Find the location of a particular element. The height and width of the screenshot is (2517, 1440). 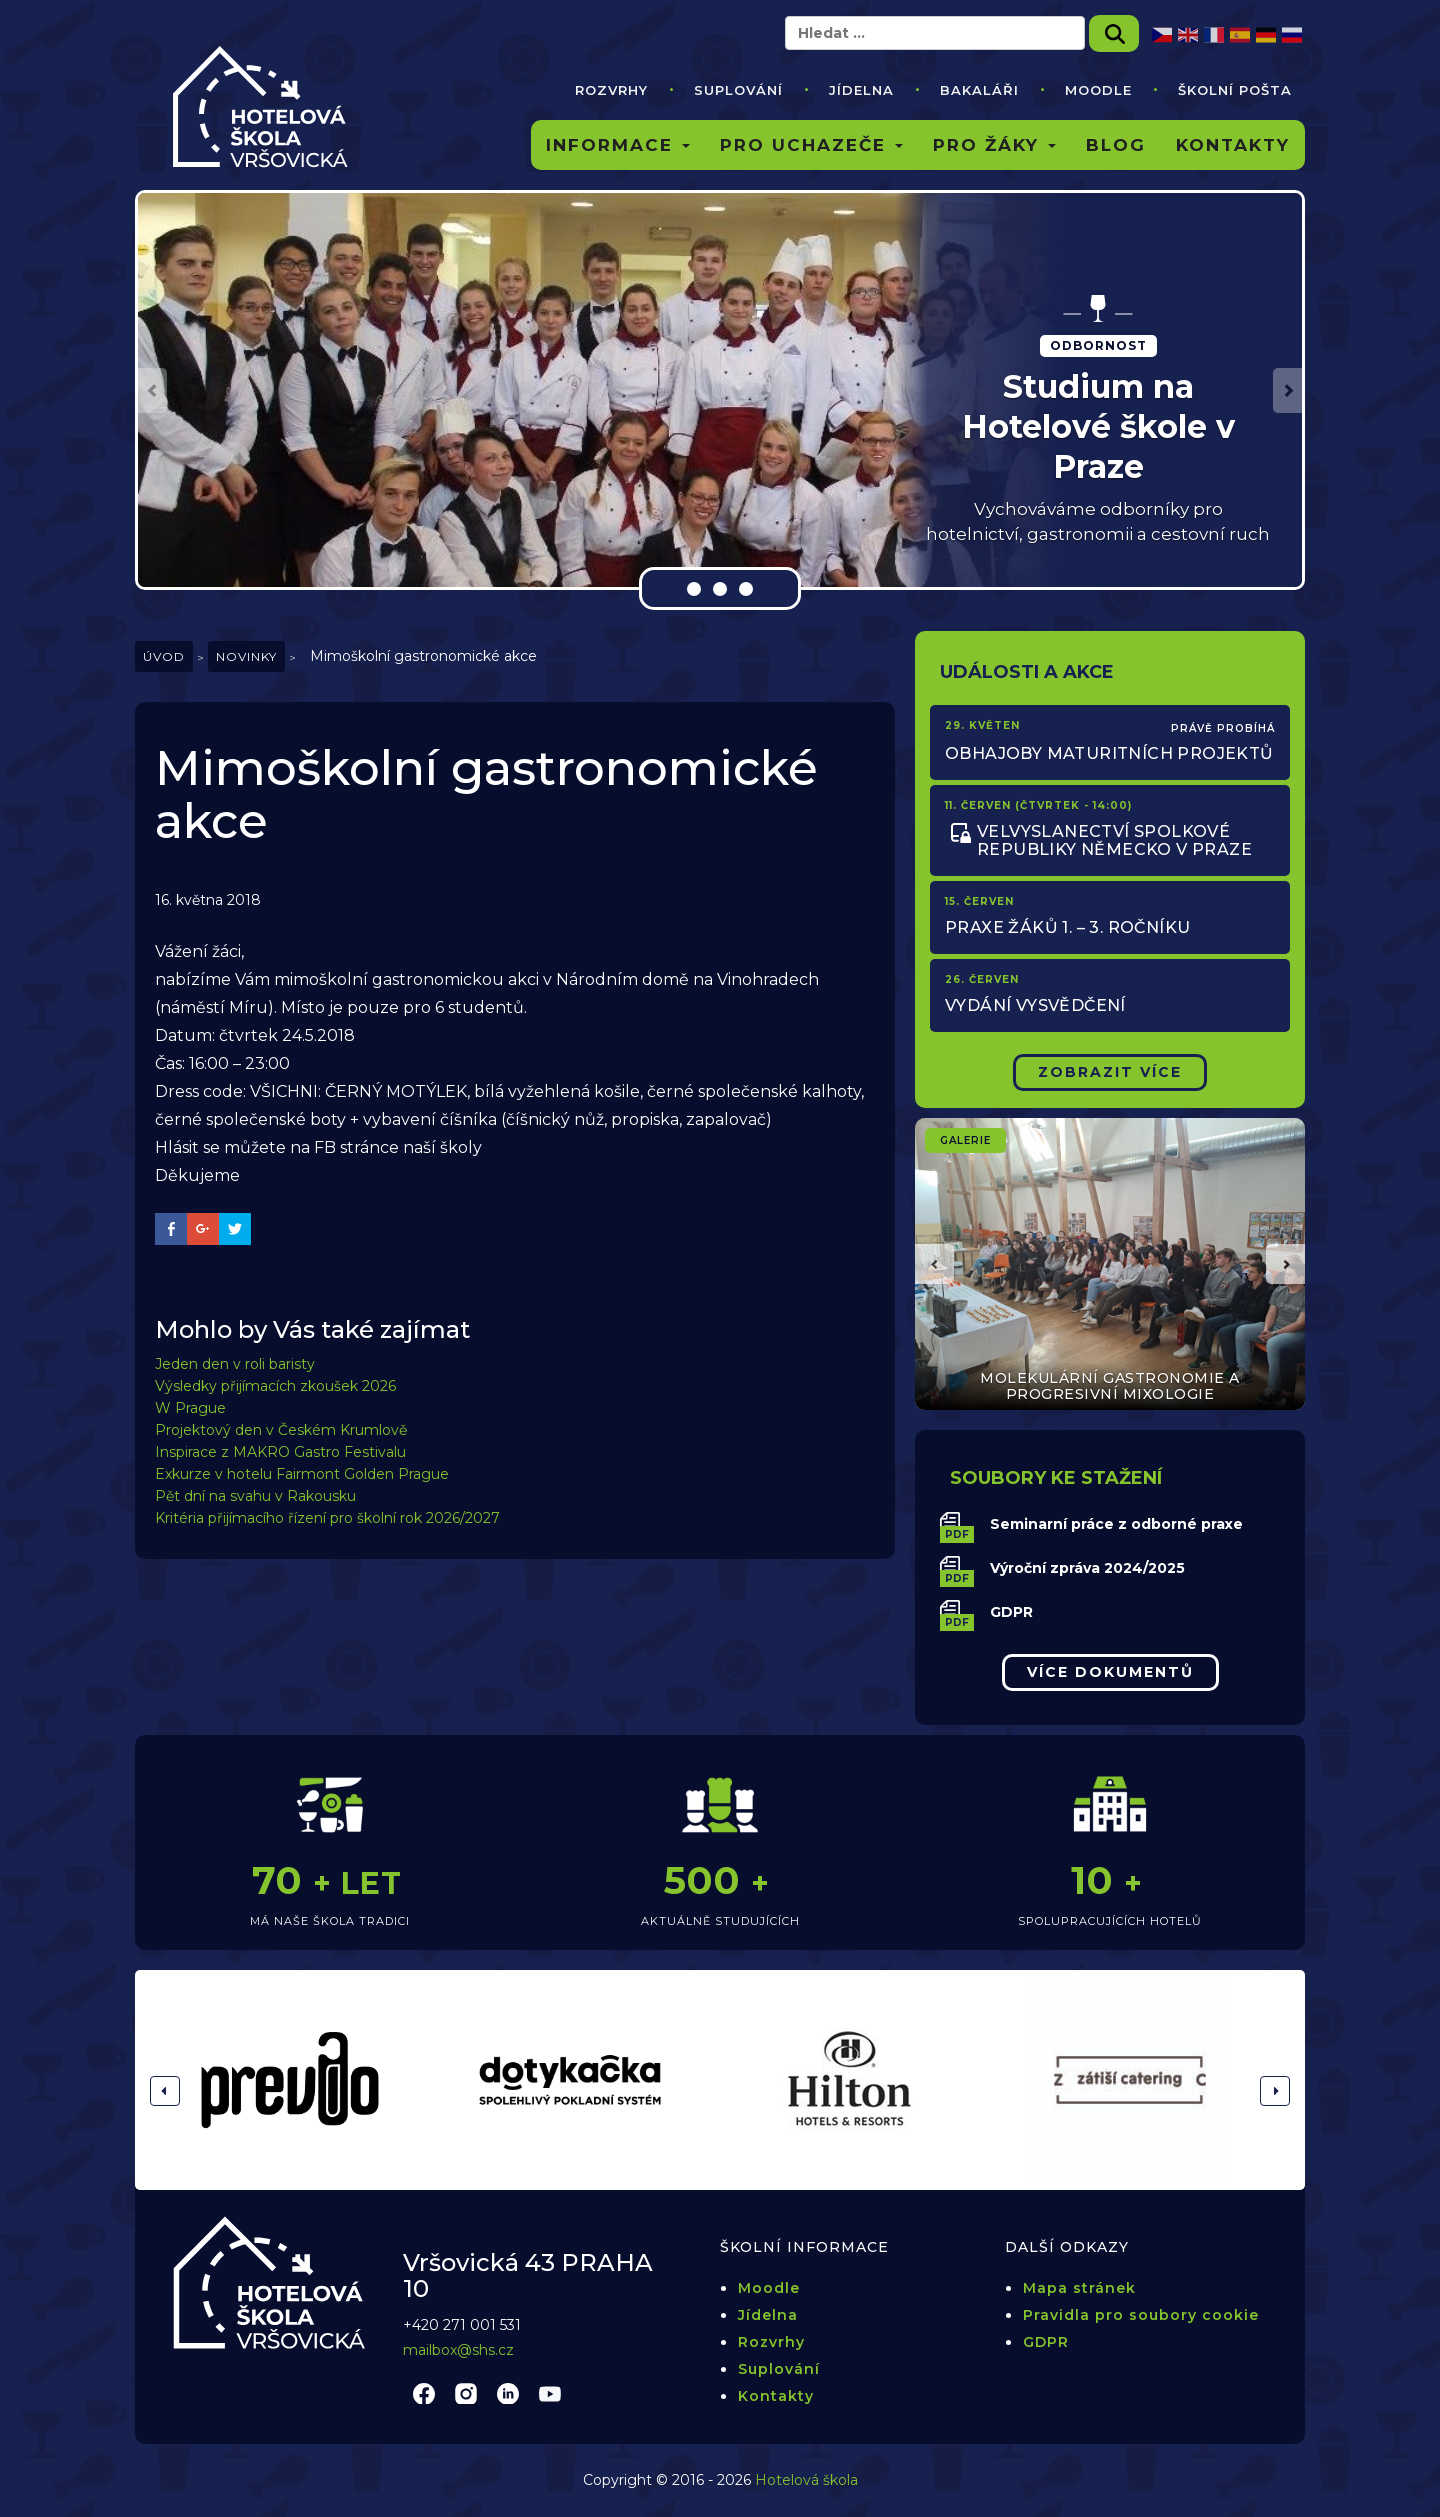

facebook is located at coordinates (424, 2393).